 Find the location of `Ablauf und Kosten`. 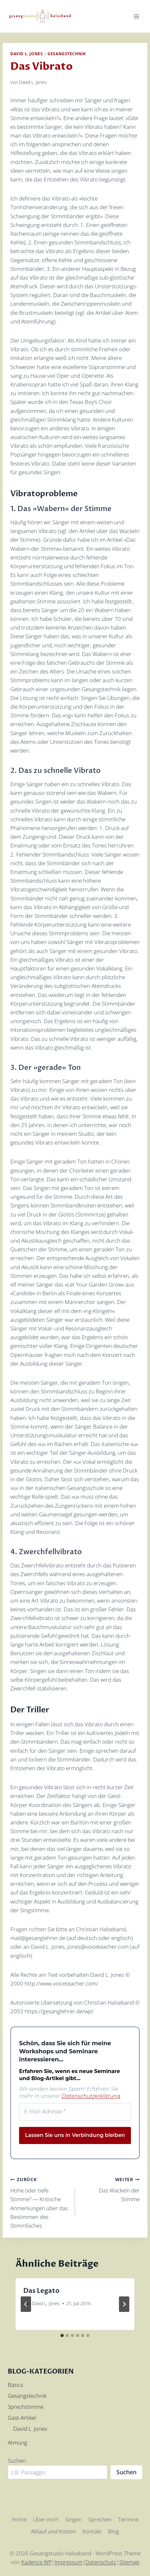

Ablauf und Kosten is located at coordinates (53, 2531).